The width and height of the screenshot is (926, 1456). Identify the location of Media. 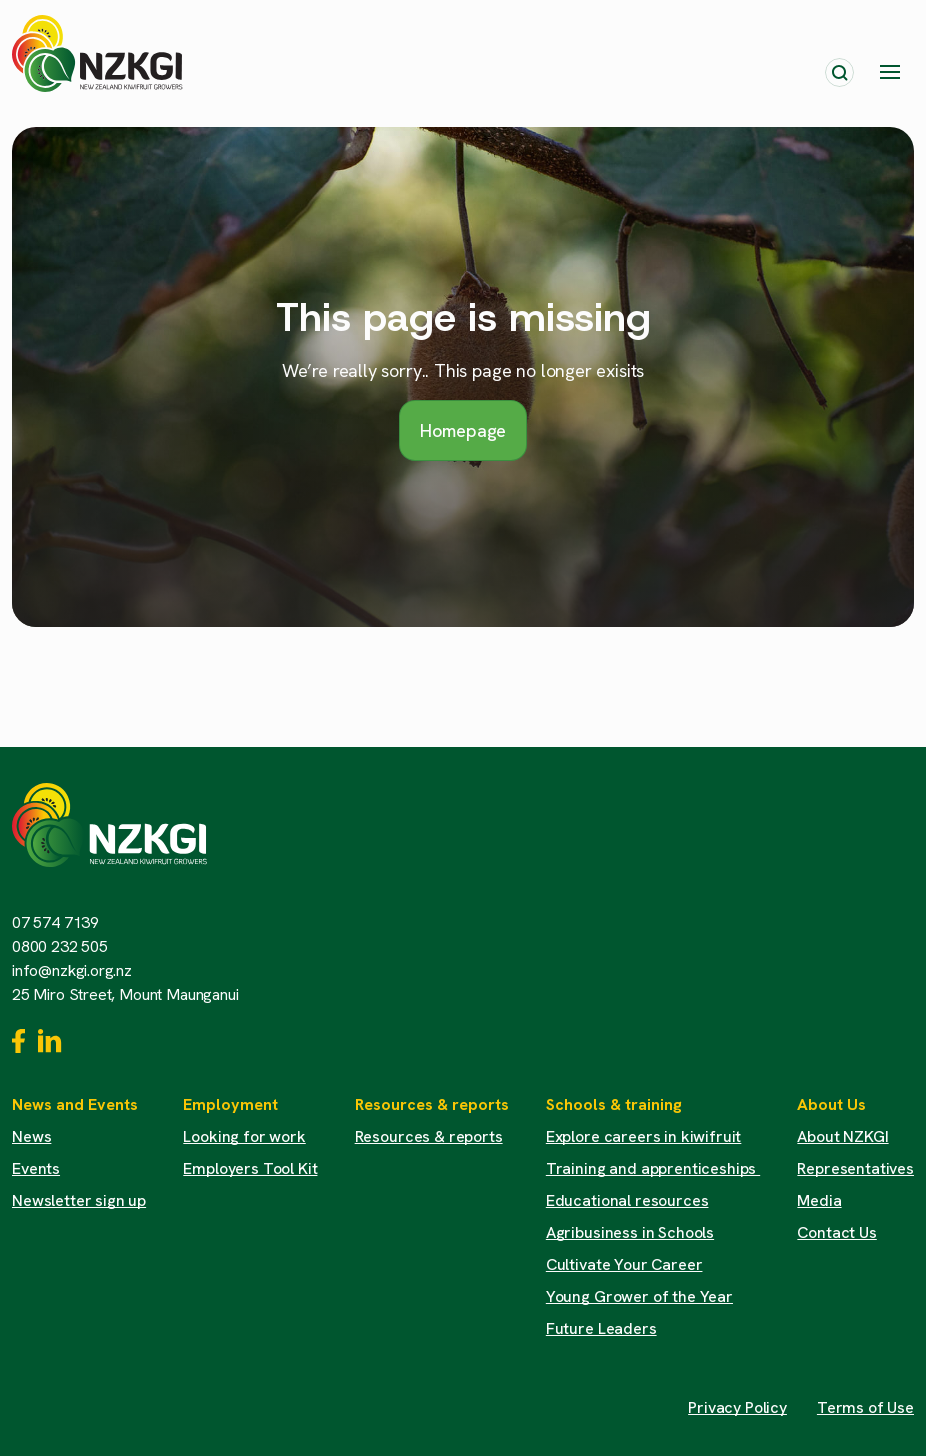
(819, 1200).